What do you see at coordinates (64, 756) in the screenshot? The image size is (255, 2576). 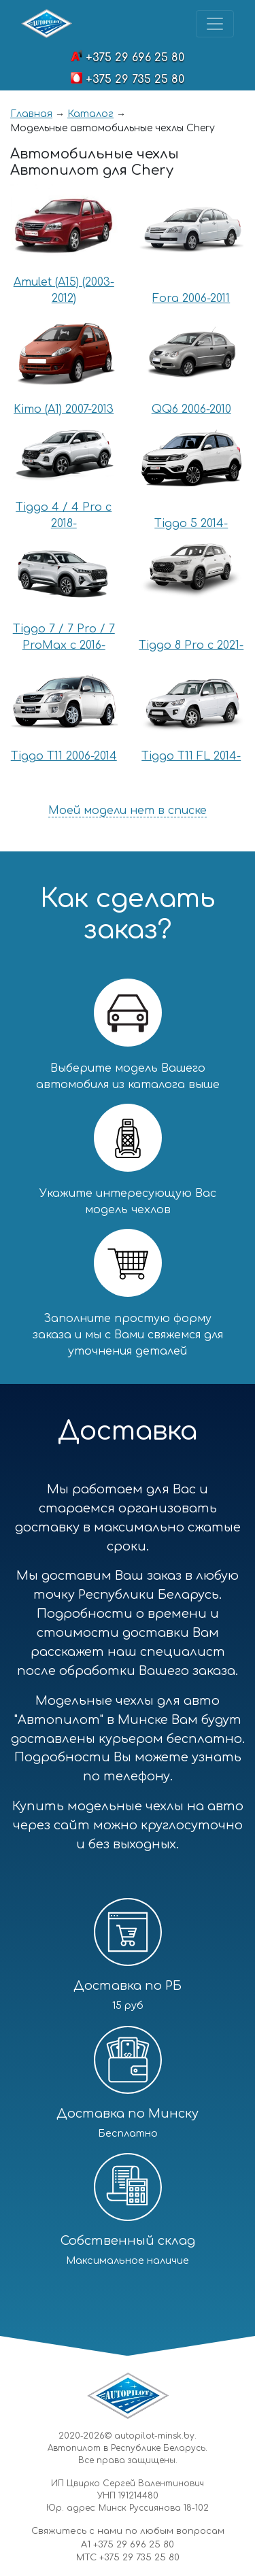 I see `Tiggo T11 2006-2014` at bounding box center [64, 756].